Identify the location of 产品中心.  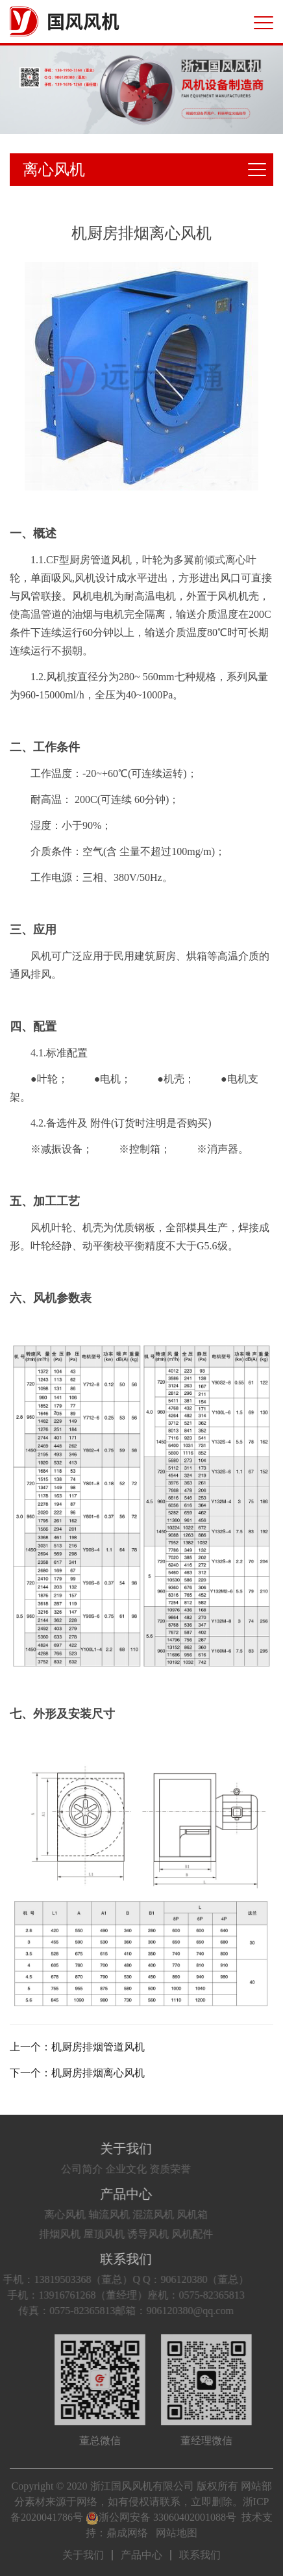
(110, 2194).